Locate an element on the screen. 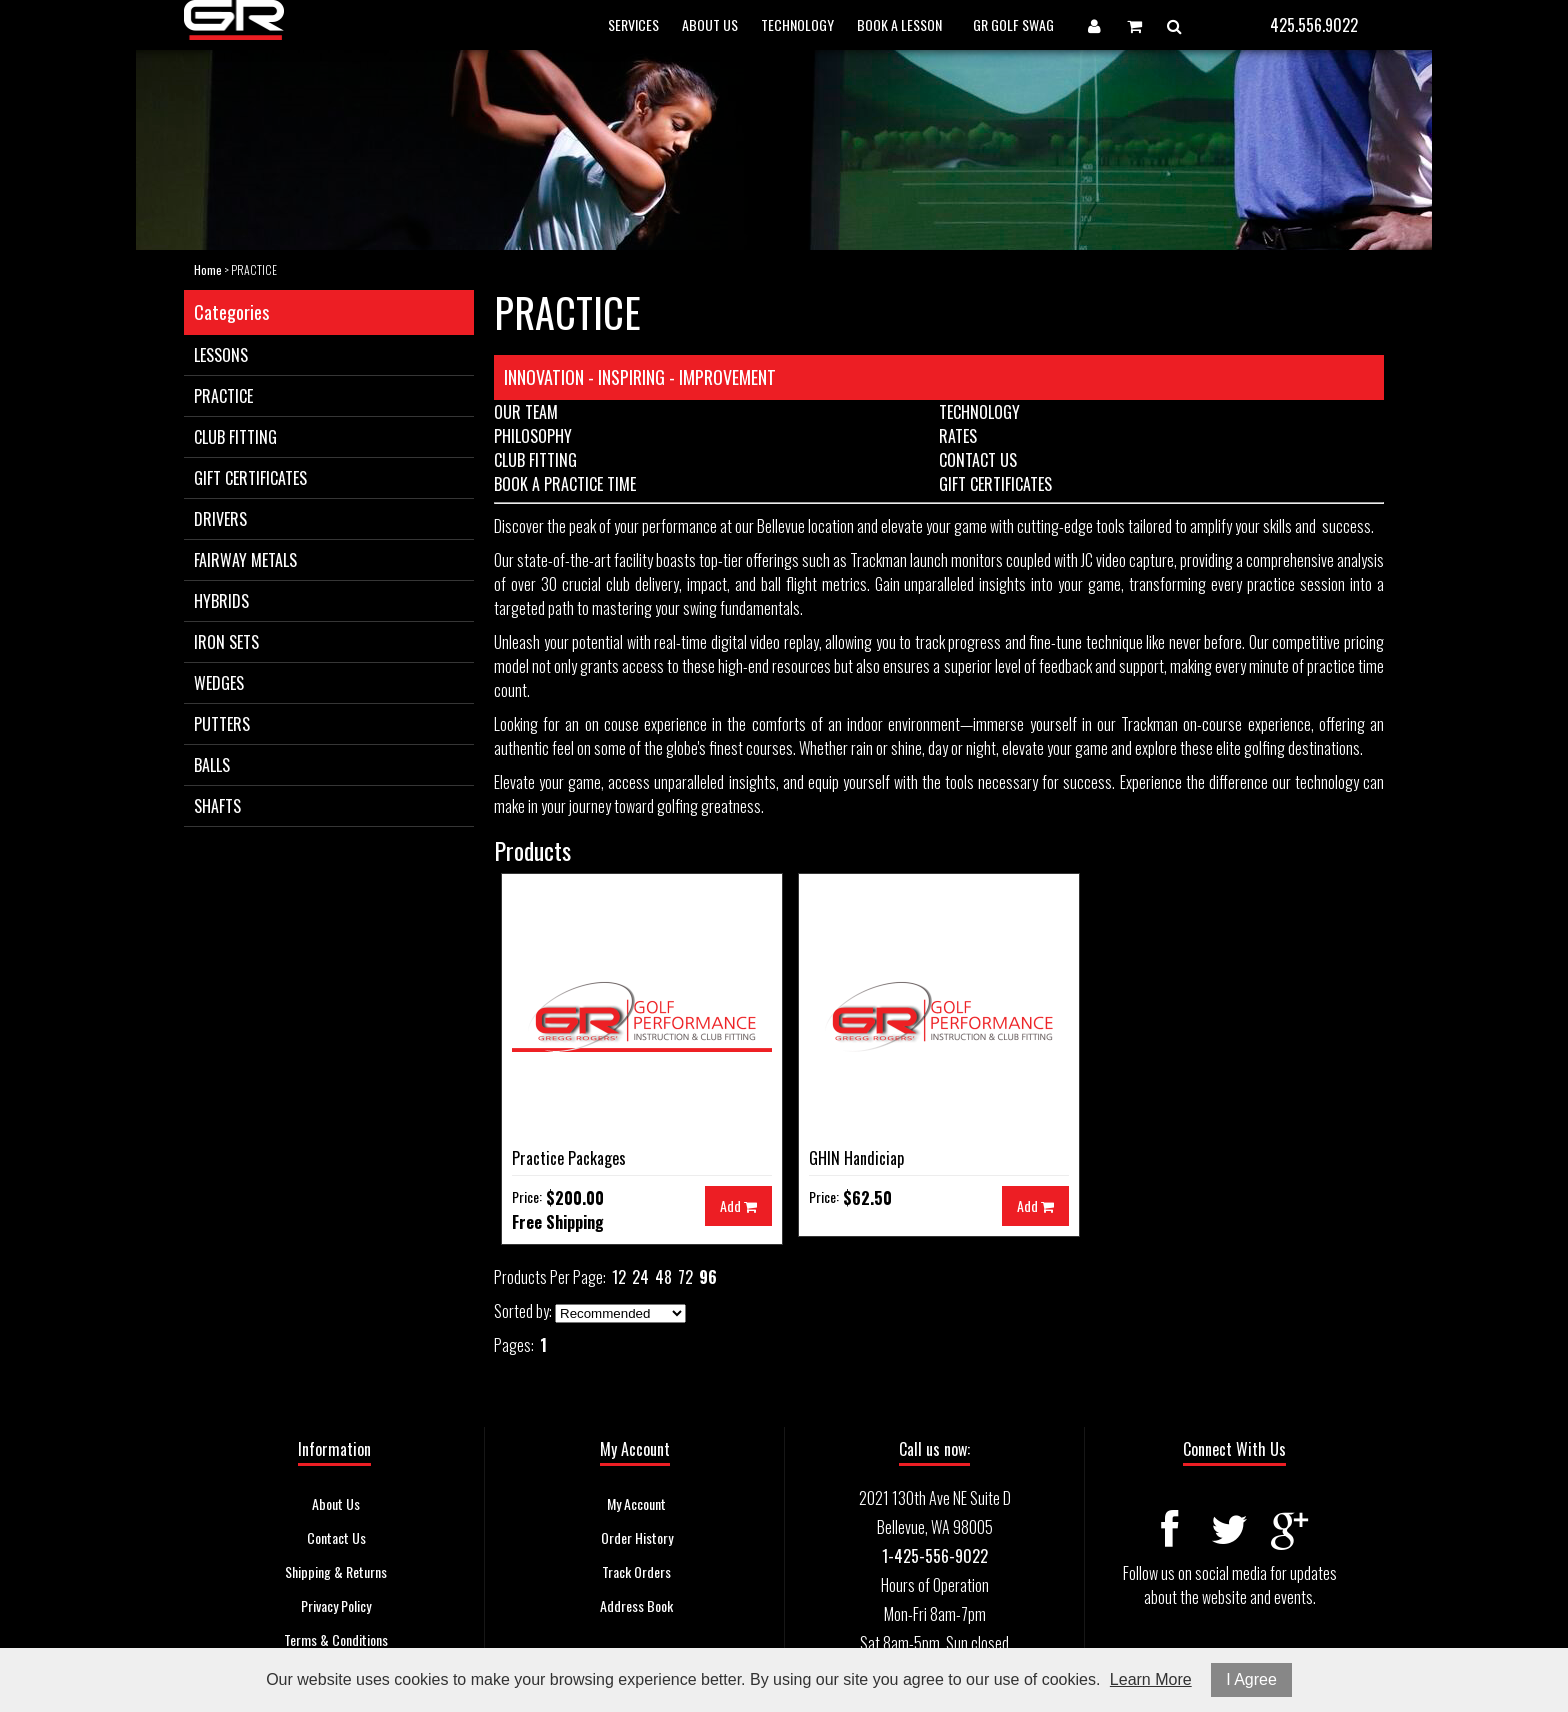 Image resolution: width=1568 pixels, height=1712 pixels. 1-425-556-9022 is located at coordinates (935, 1556).